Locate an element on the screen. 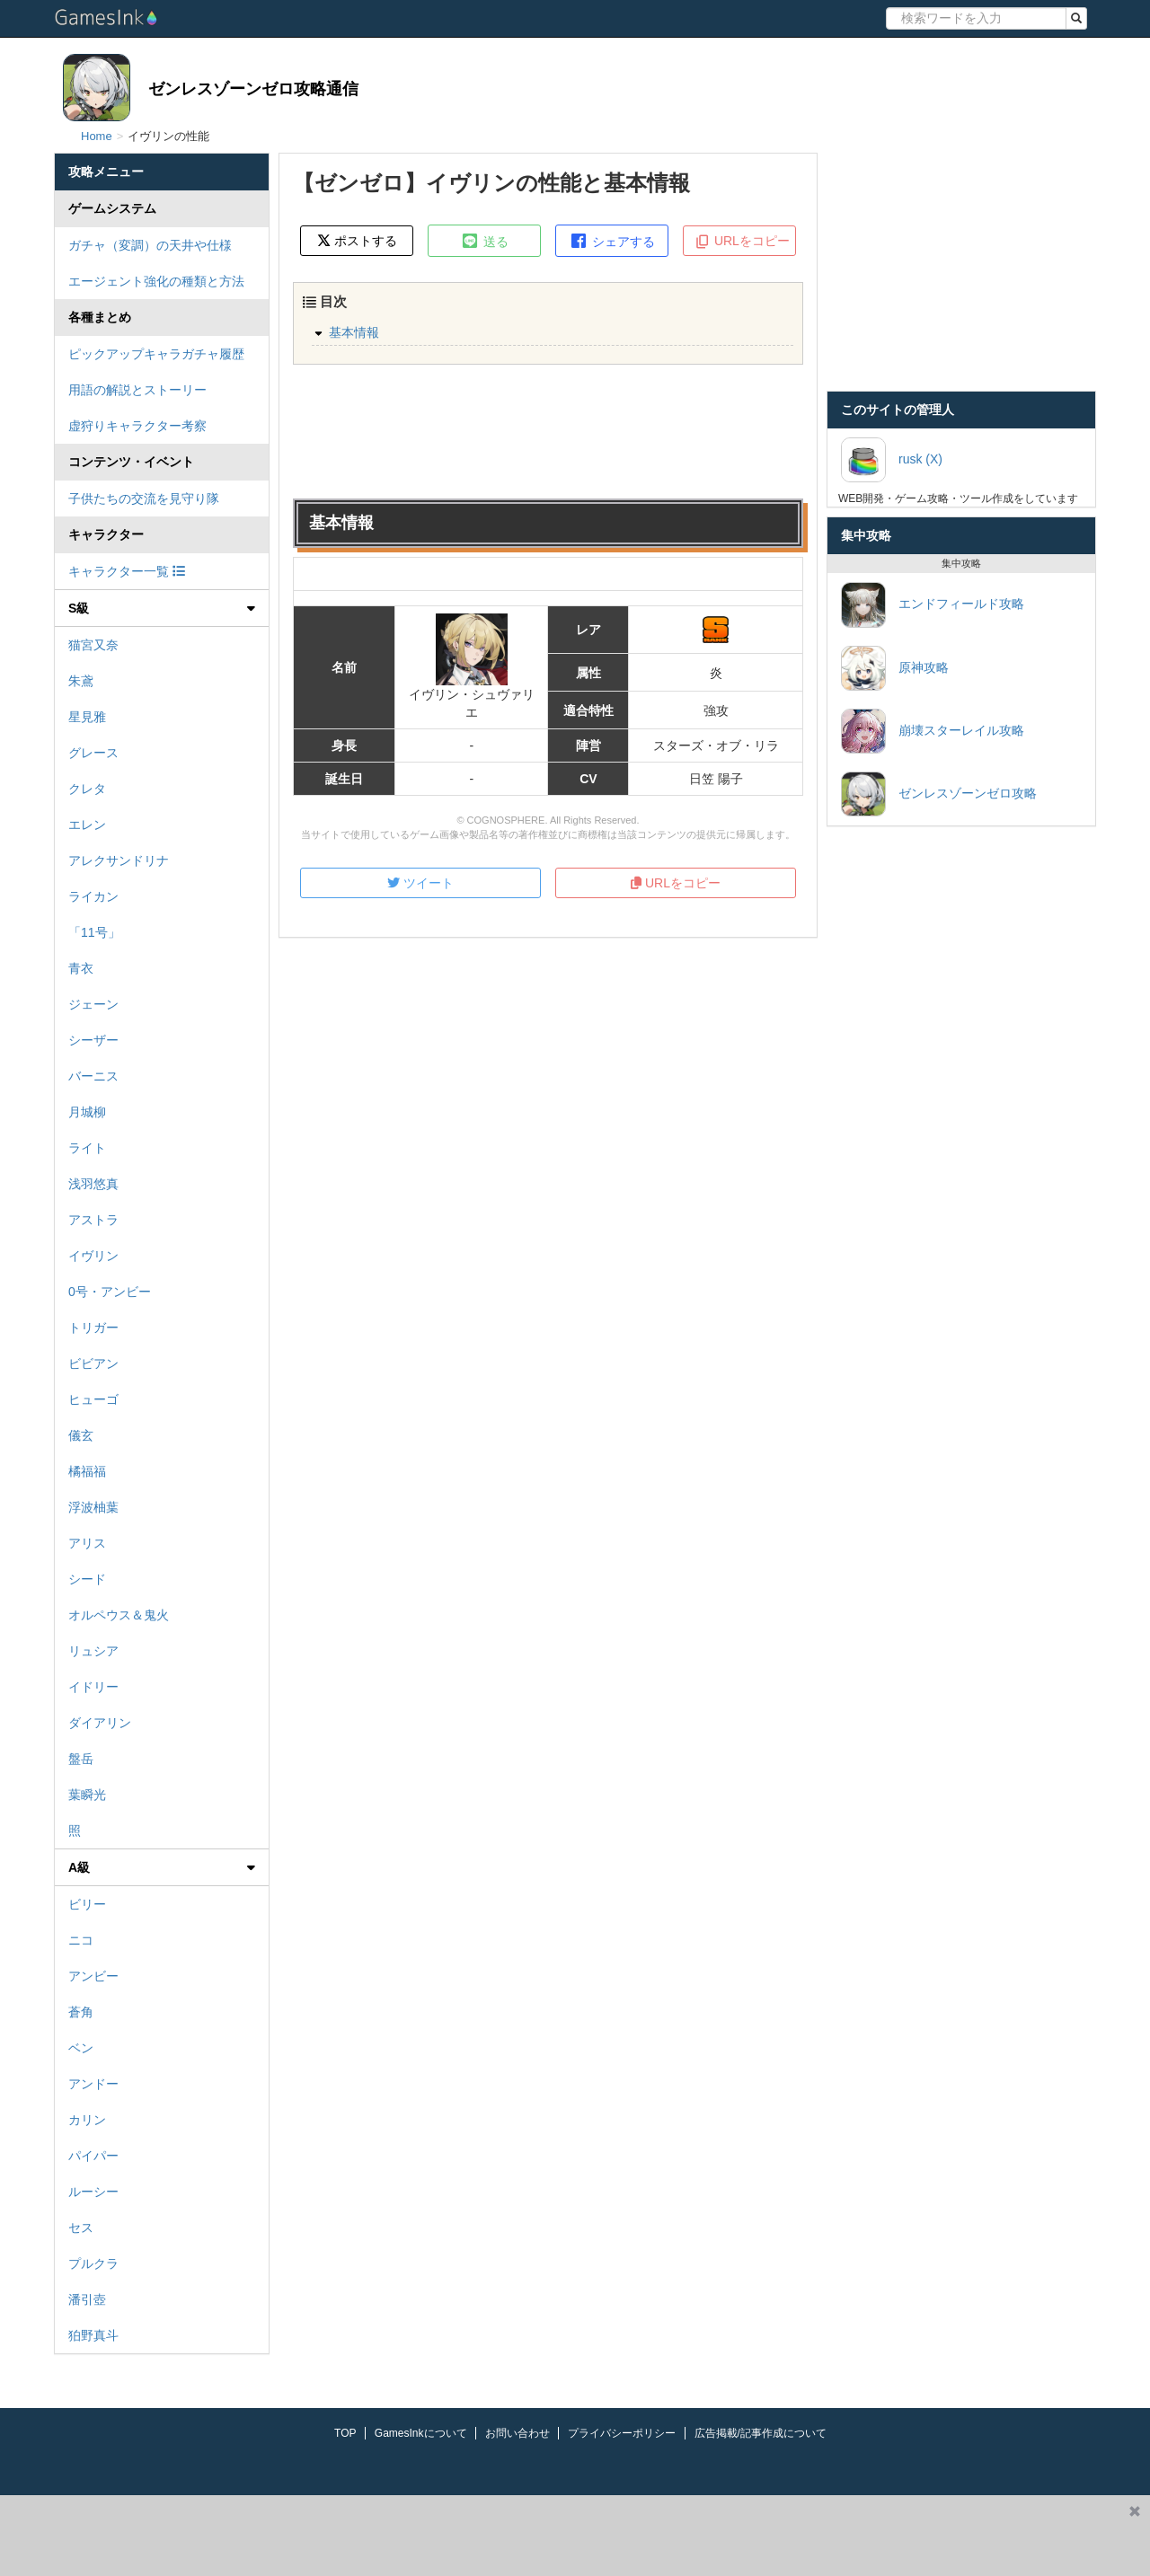 This screenshot has height=2576, width=1150. クレタ is located at coordinates (87, 788).